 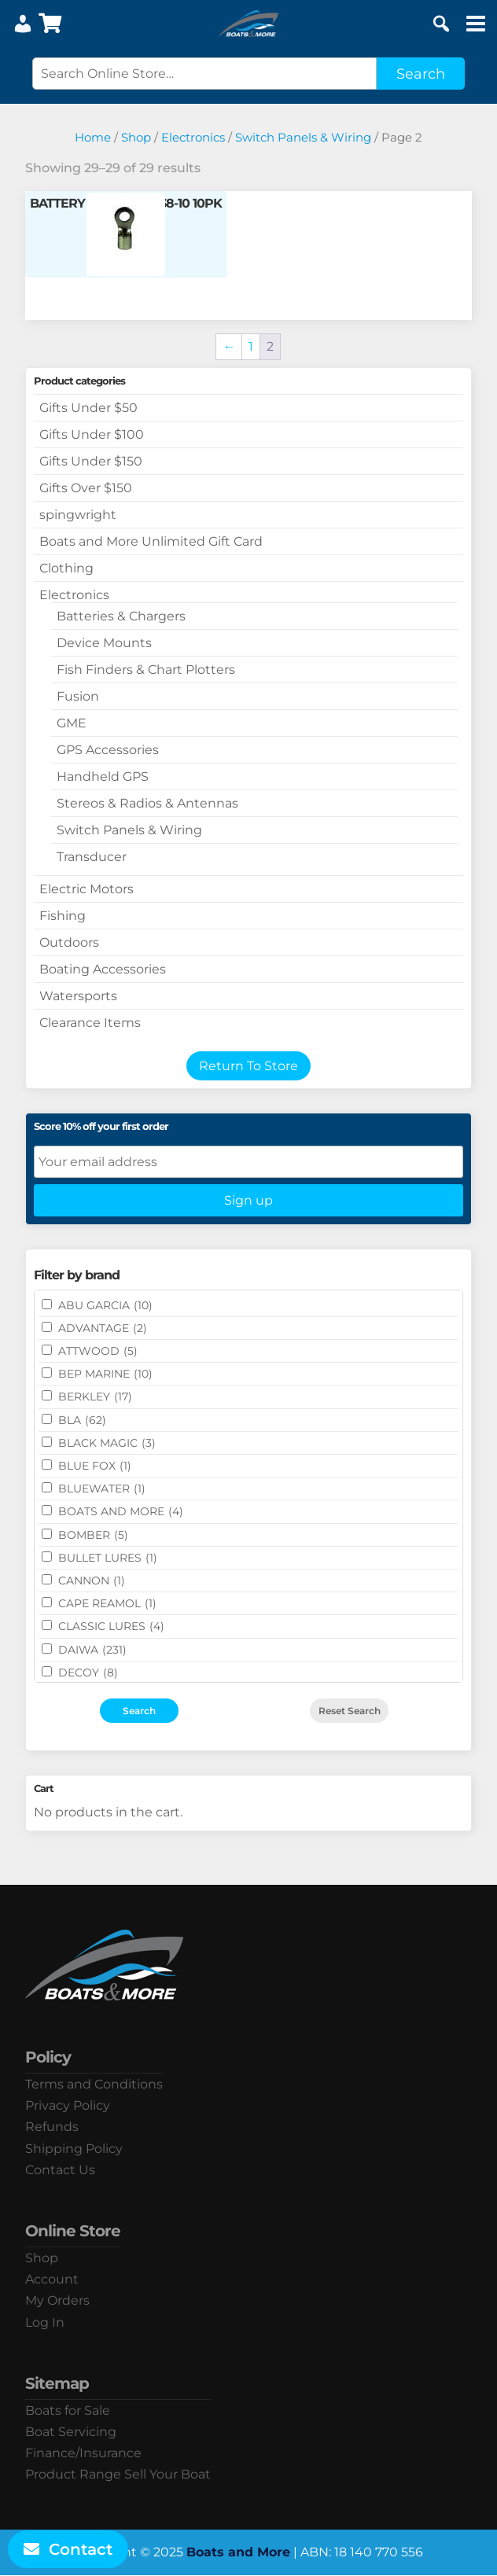 What do you see at coordinates (66, 568) in the screenshot?
I see `Clothing` at bounding box center [66, 568].